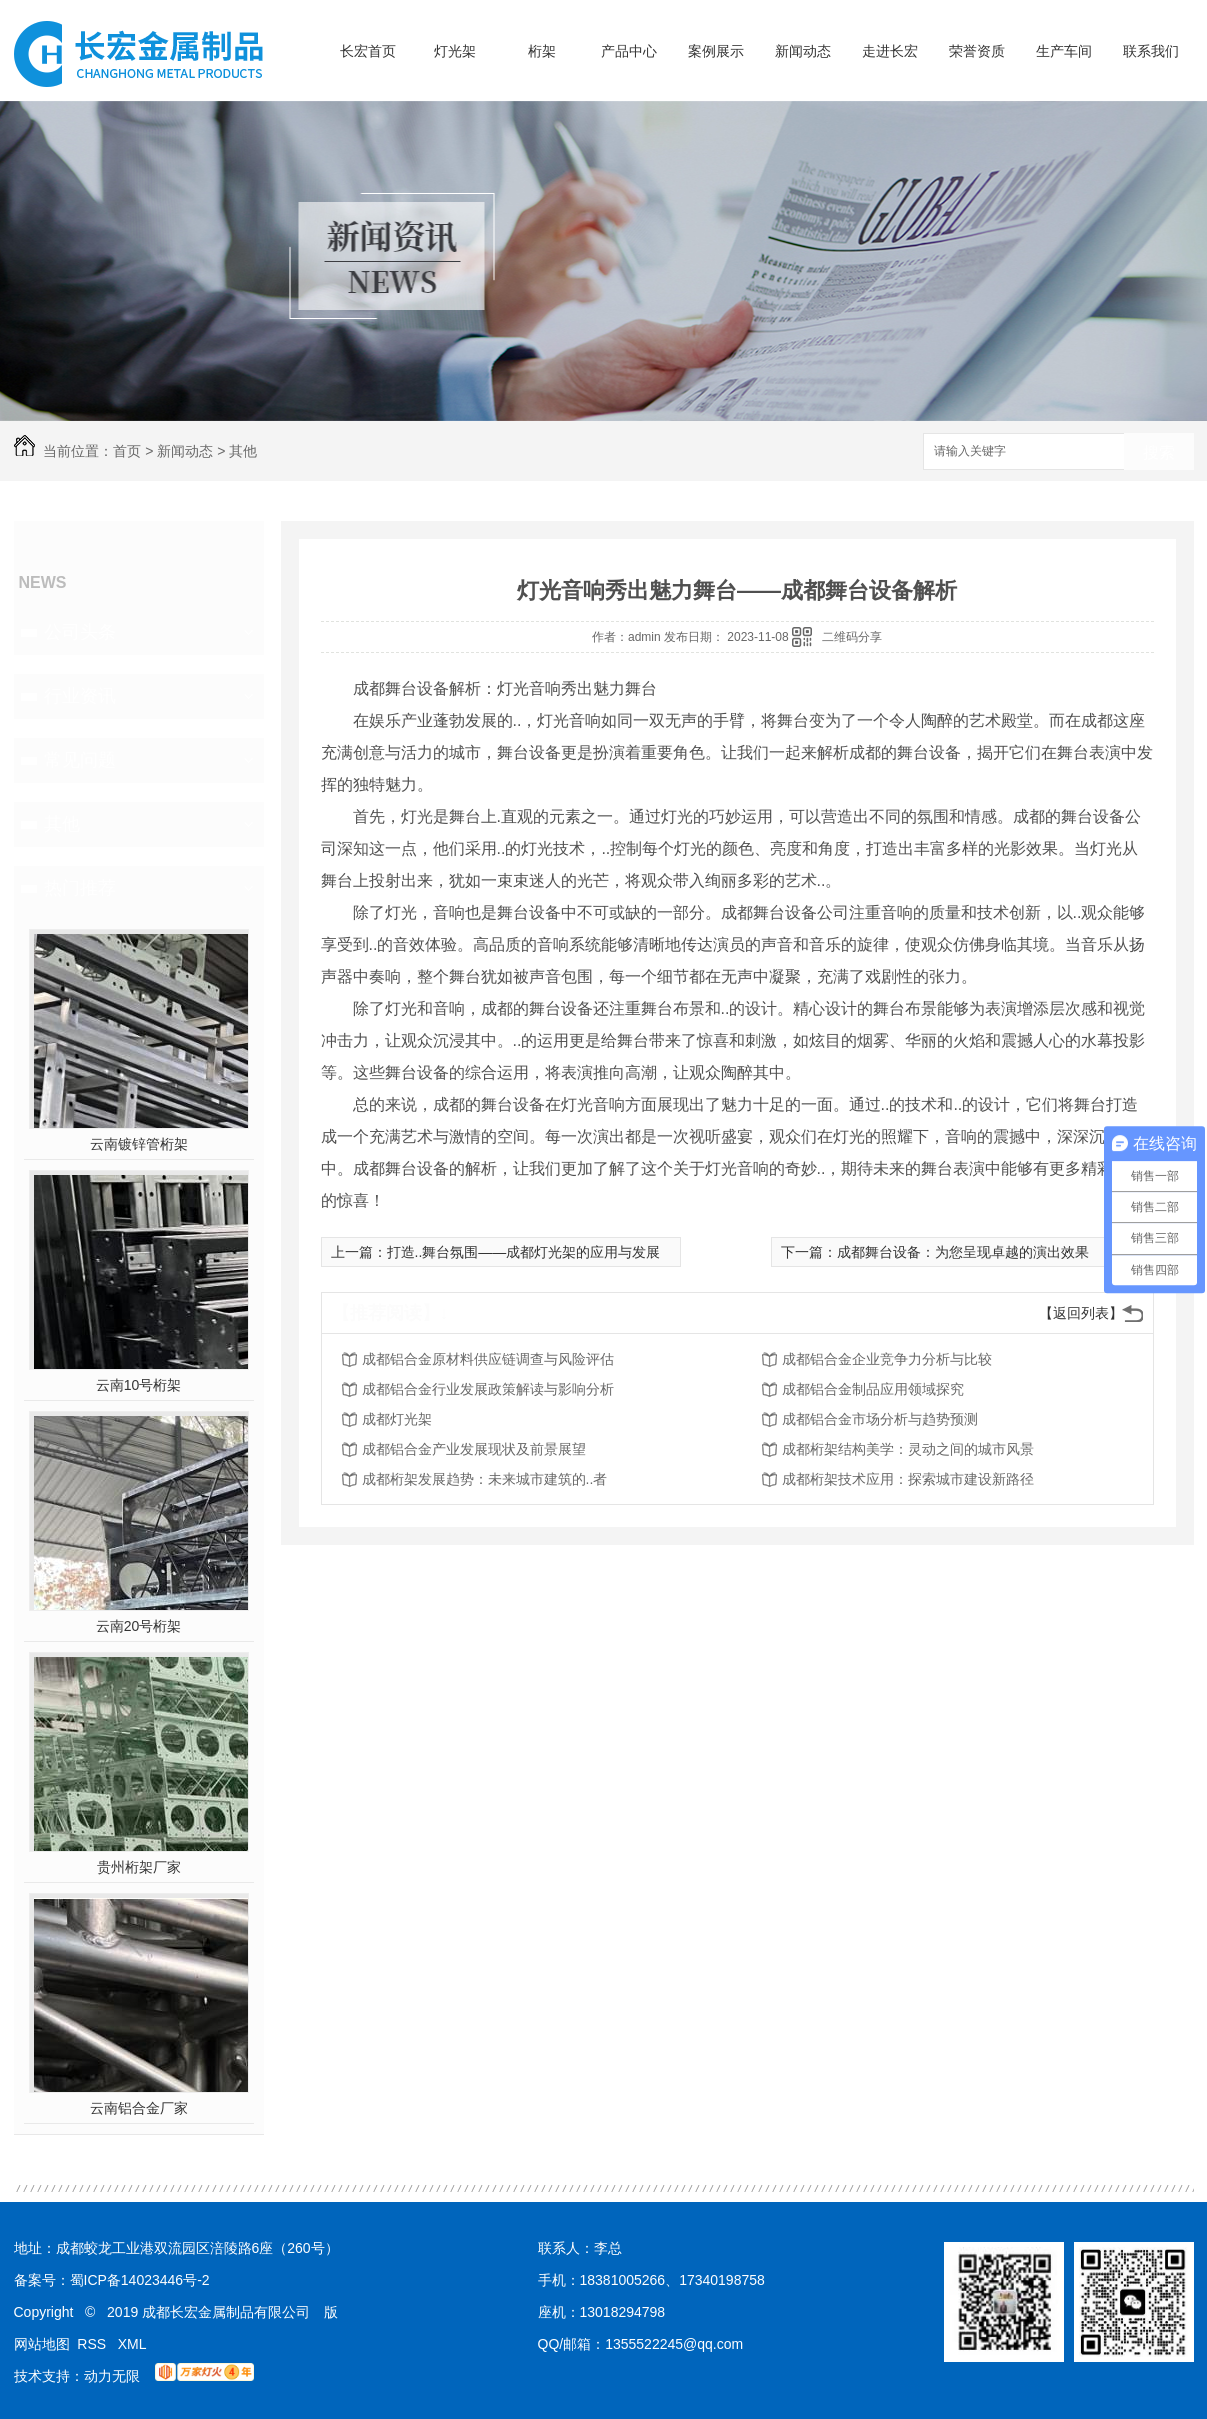  What do you see at coordinates (629, 51) in the screenshot?
I see `产品中心` at bounding box center [629, 51].